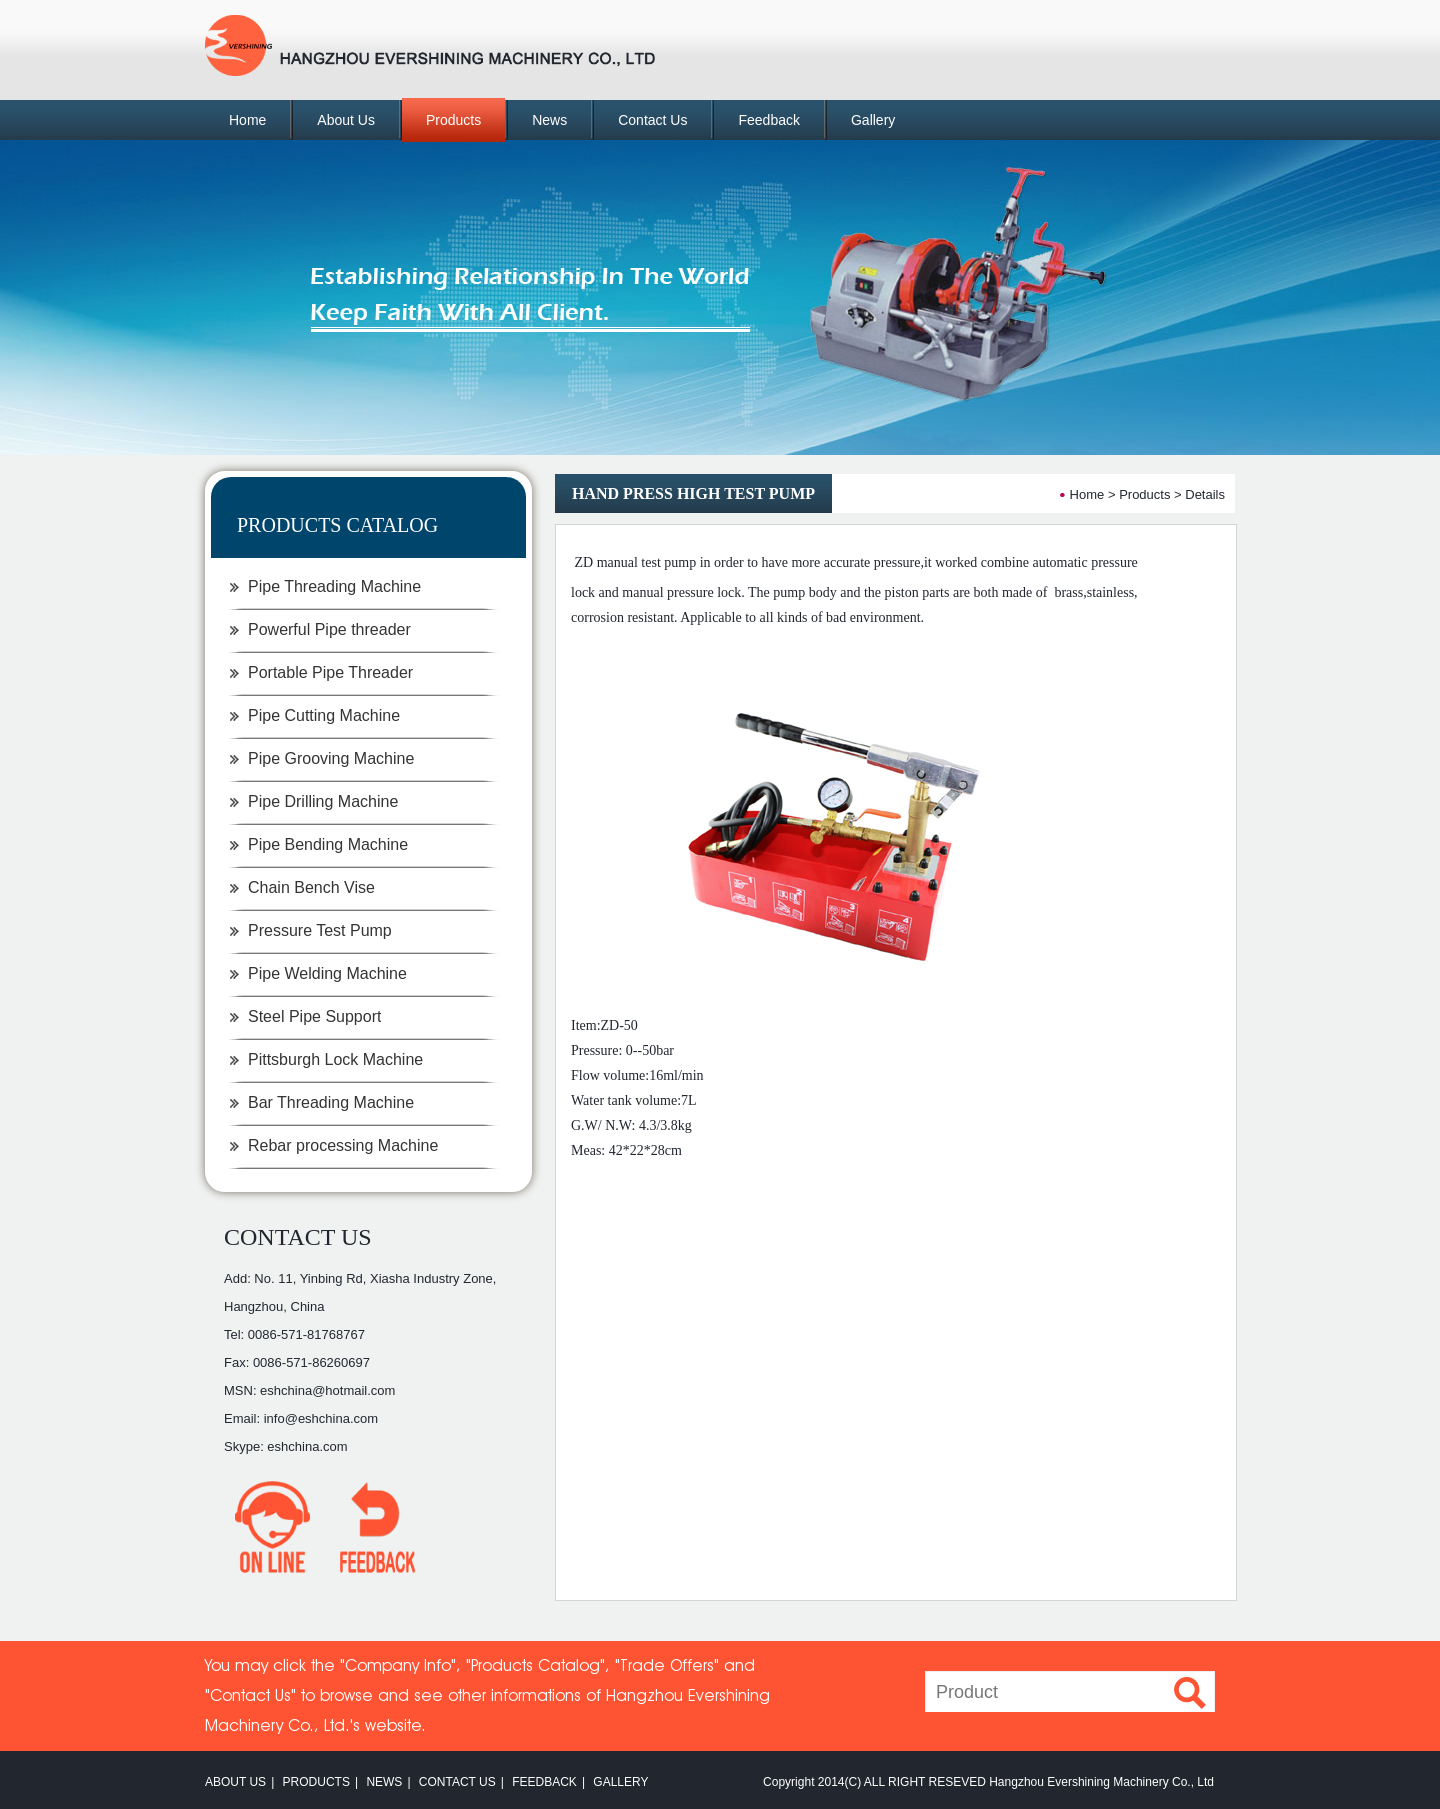  Describe the element at coordinates (331, 1102) in the screenshot. I see `Bar Threading Machine` at that location.